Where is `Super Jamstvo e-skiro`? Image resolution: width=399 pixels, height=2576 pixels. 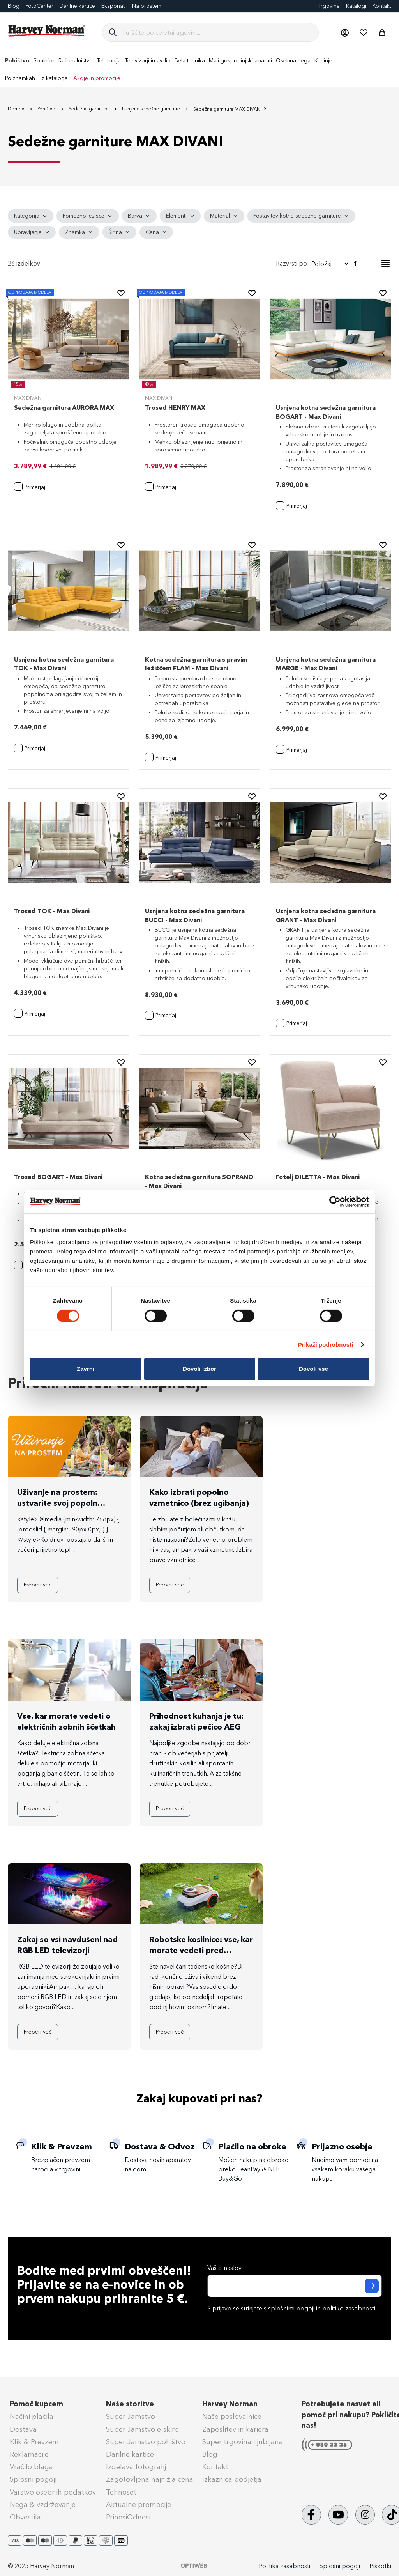
Super Jamstvo e-skiro is located at coordinates (142, 2429).